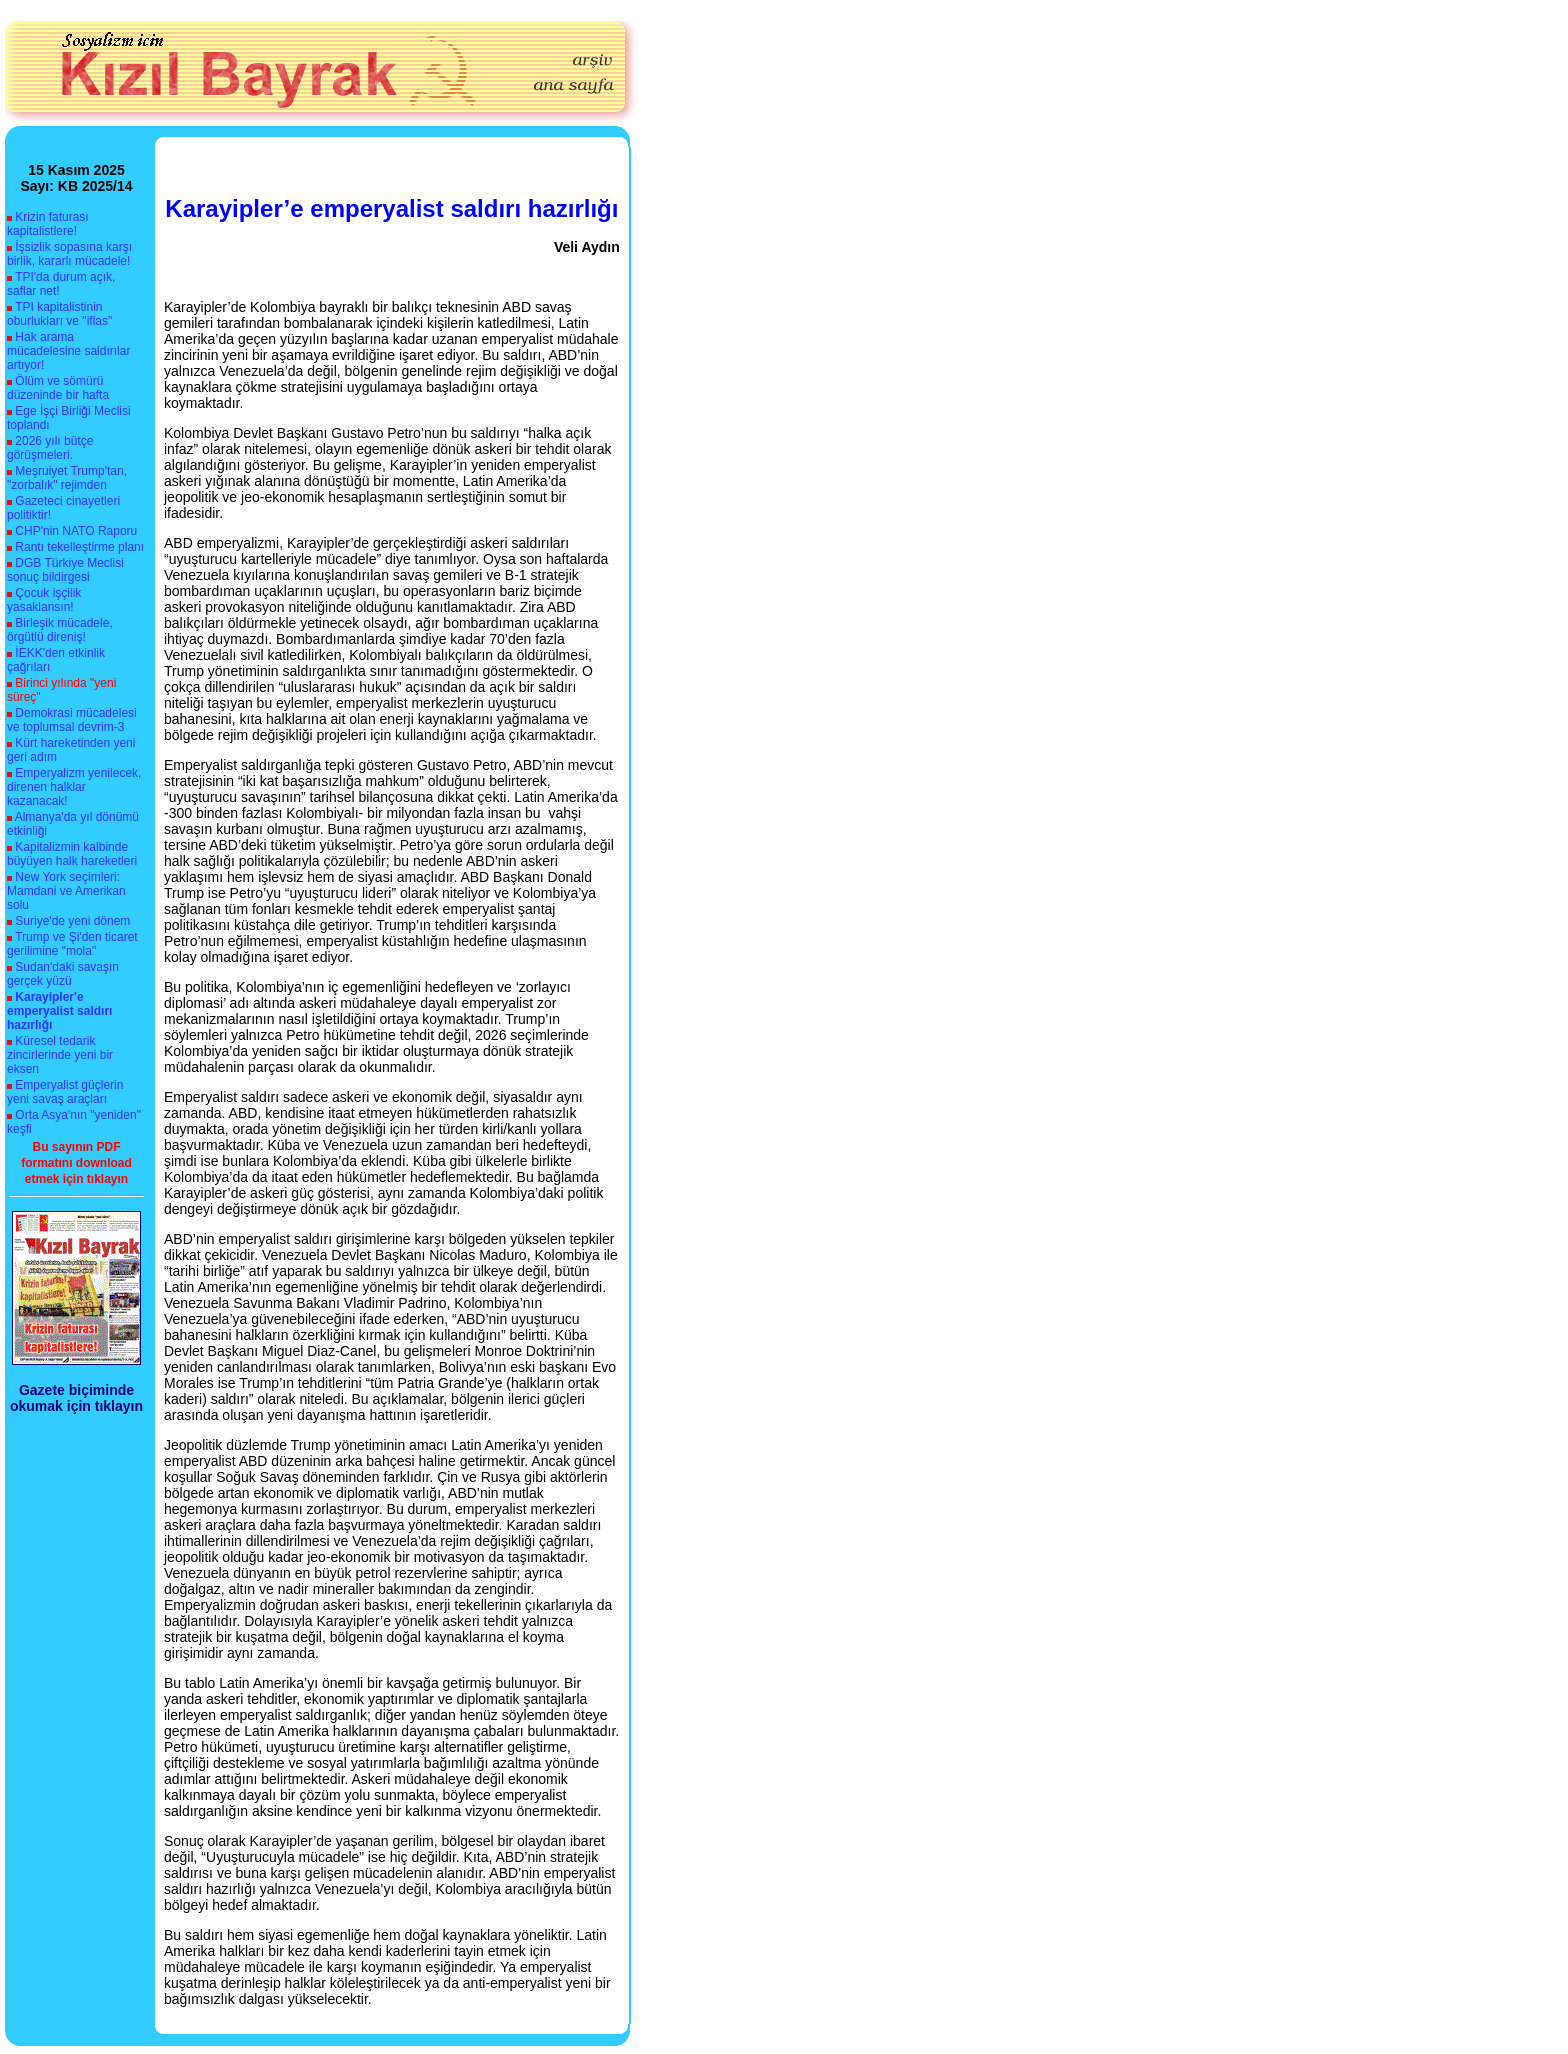 Image resolution: width=1568 pixels, height=2054 pixels. I want to click on Kapitalizmin kalbinde büyüyen halk hareketleri, so click(72, 854).